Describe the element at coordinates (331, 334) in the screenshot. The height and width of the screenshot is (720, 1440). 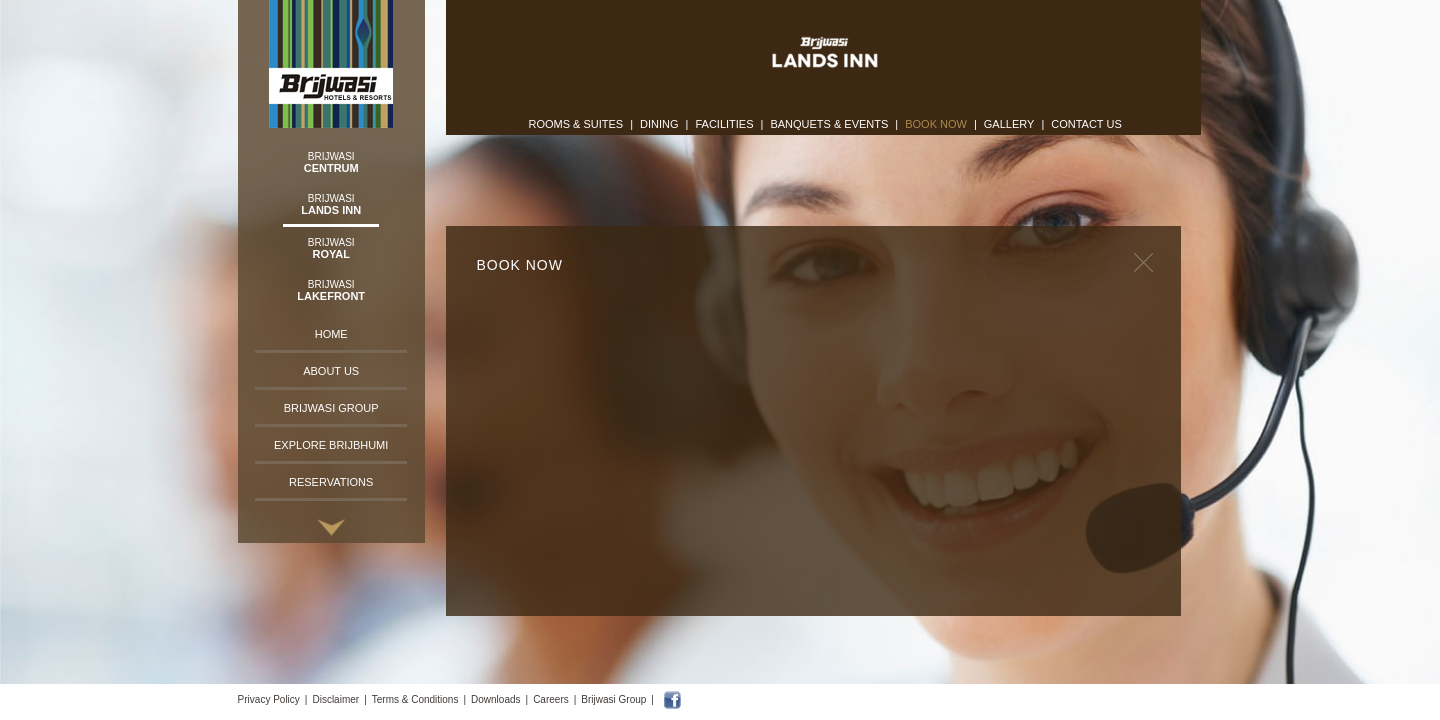
I see `Home` at that location.